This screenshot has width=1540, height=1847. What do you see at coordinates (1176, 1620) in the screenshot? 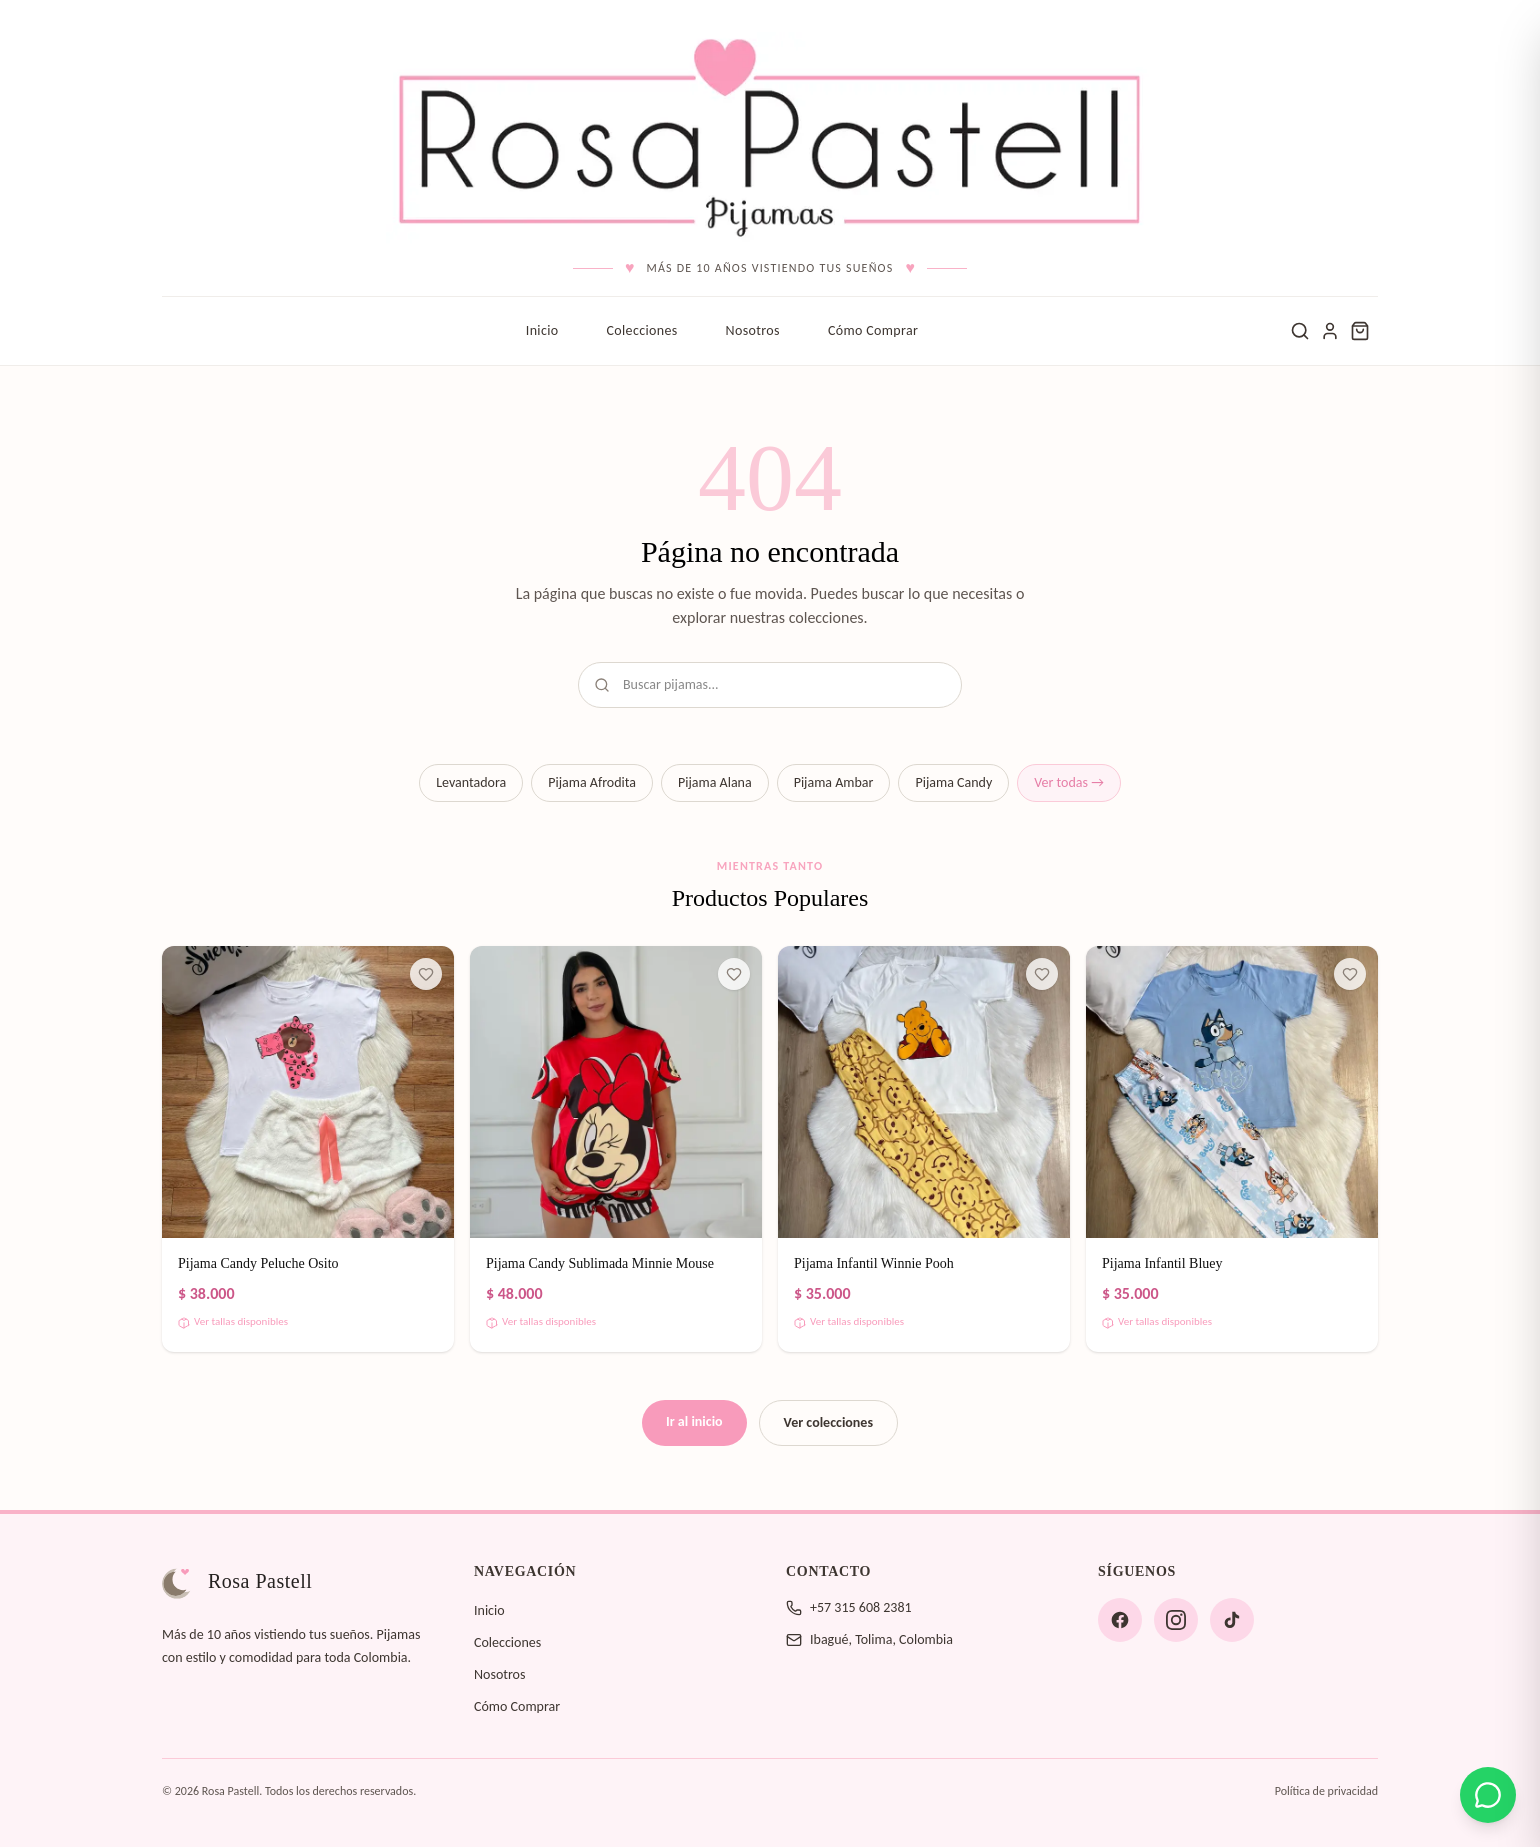
I see `[Instagram]` at bounding box center [1176, 1620].